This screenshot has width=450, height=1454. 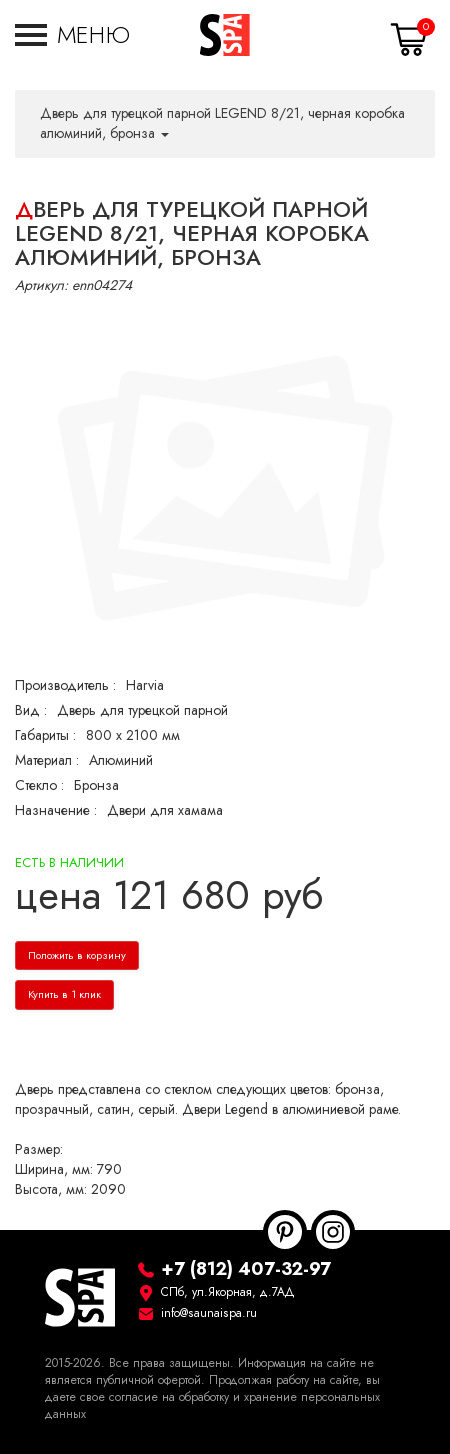 I want to click on +7 (812) 407-32-97, so click(x=246, y=1268).